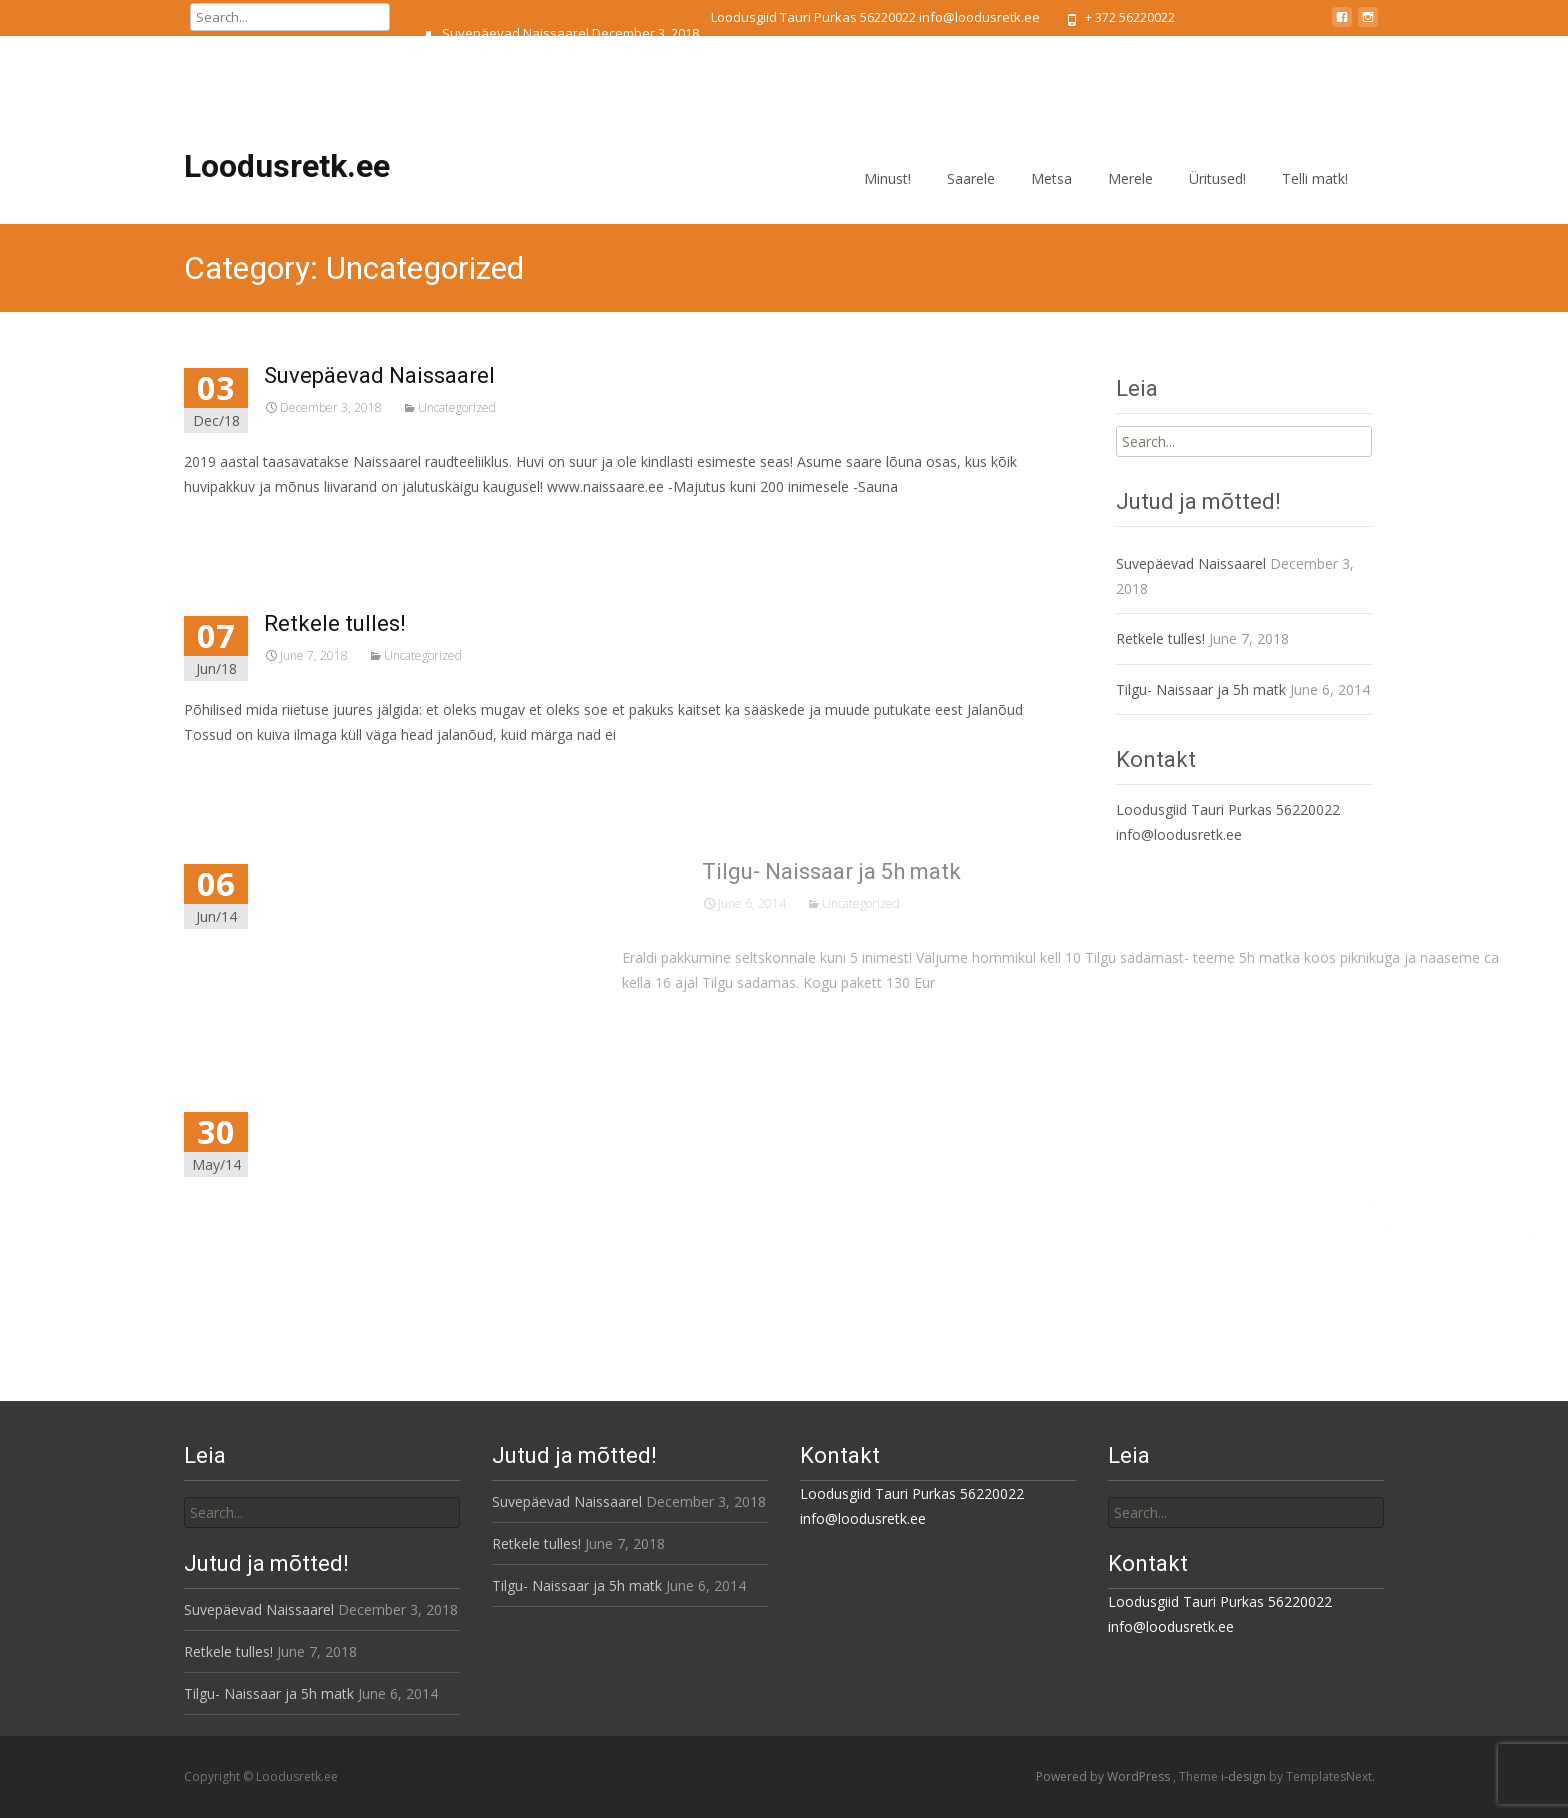  What do you see at coordinates (519, 101) in the screenshot?
I see `Tilgu- Naissaar ja 5h matk` at bounding box center [519, 101].